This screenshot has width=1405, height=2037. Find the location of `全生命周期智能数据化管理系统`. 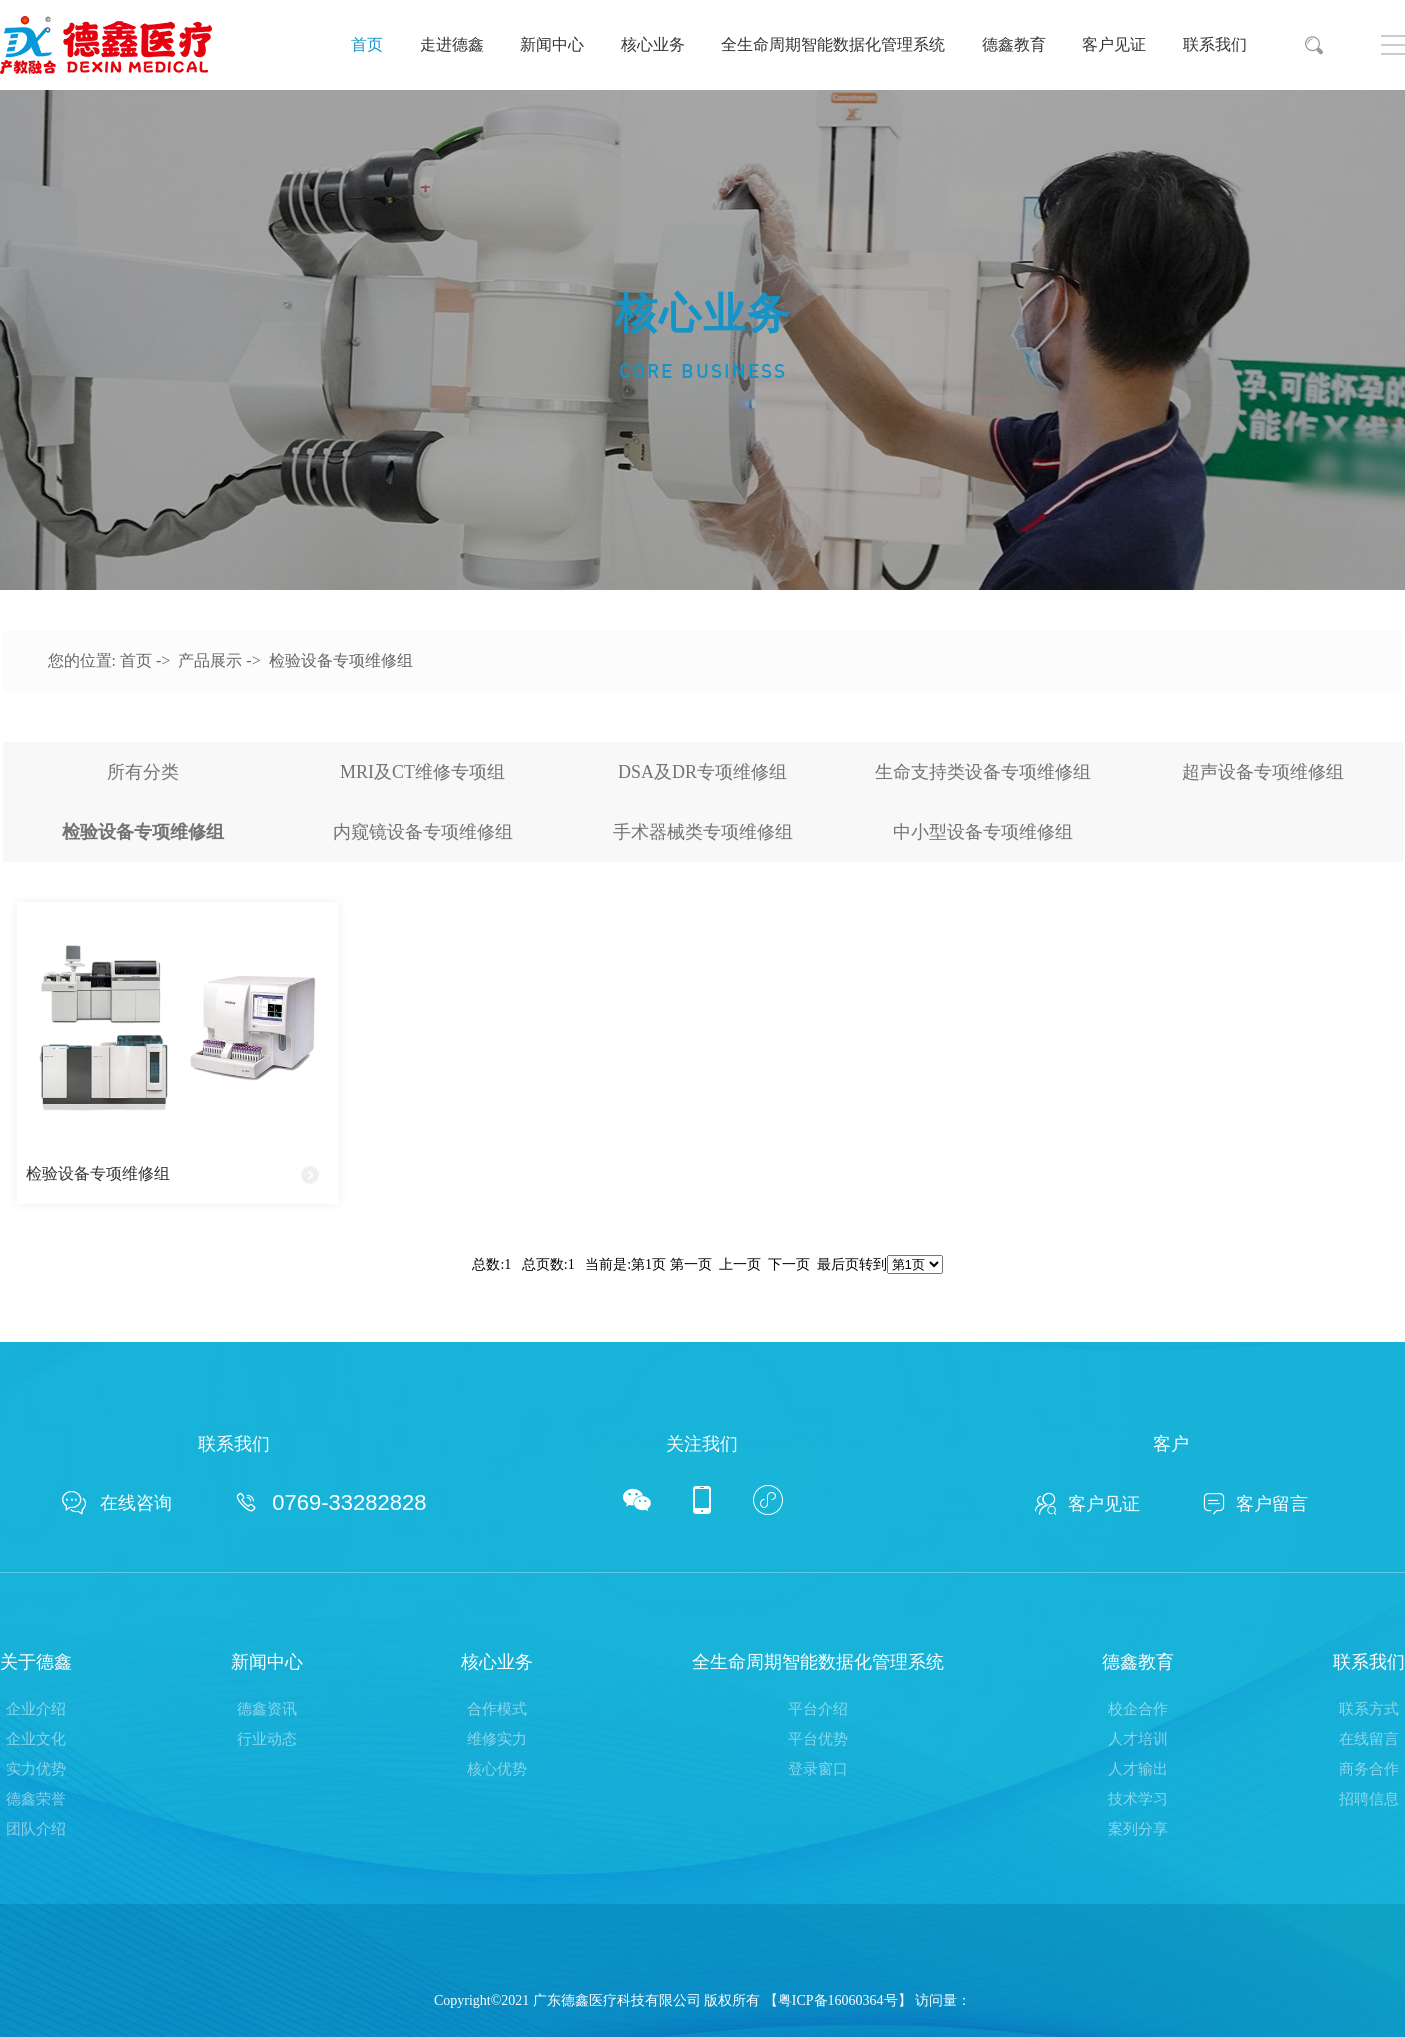

全生命周期智能数据化管理系统 is located at coordinates (833, 44).